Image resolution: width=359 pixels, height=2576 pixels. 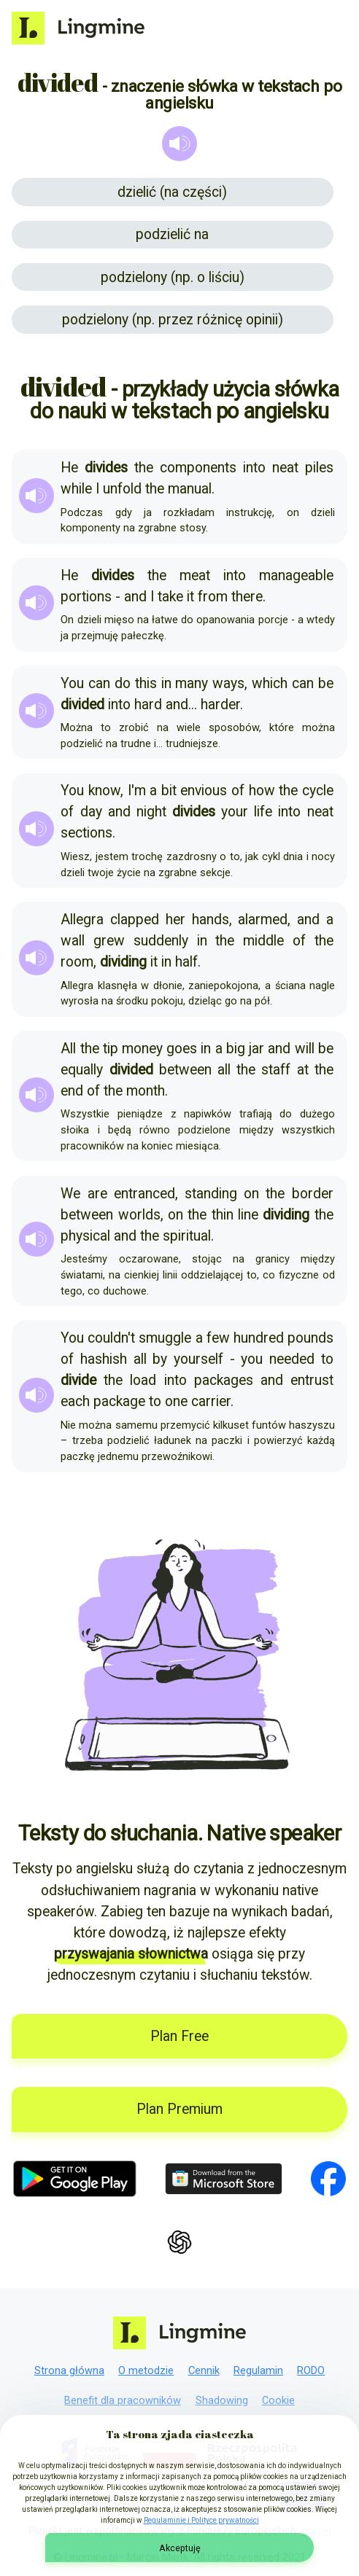 I want to click on few, so click(x=218, y=1338).